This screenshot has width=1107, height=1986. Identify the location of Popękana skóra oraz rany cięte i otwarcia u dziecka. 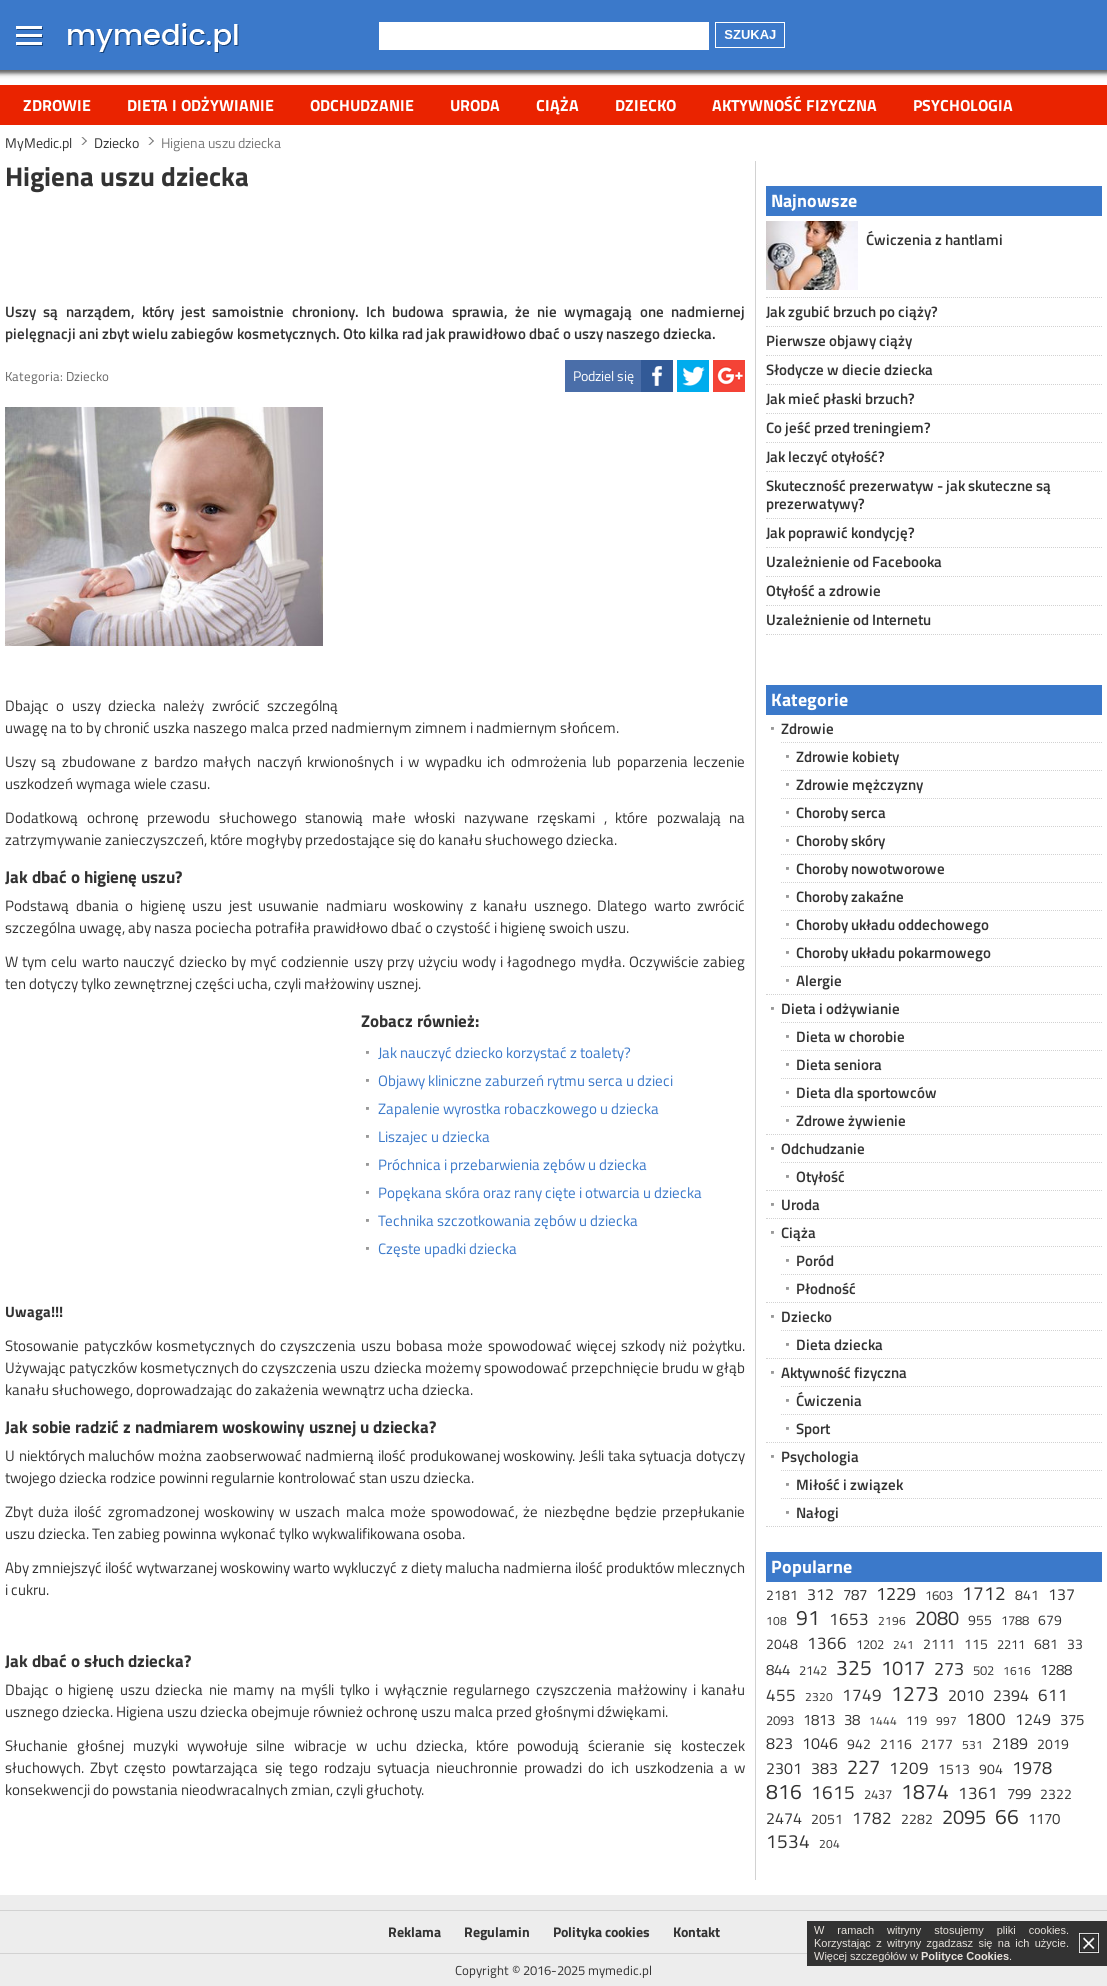
(540, 1193).